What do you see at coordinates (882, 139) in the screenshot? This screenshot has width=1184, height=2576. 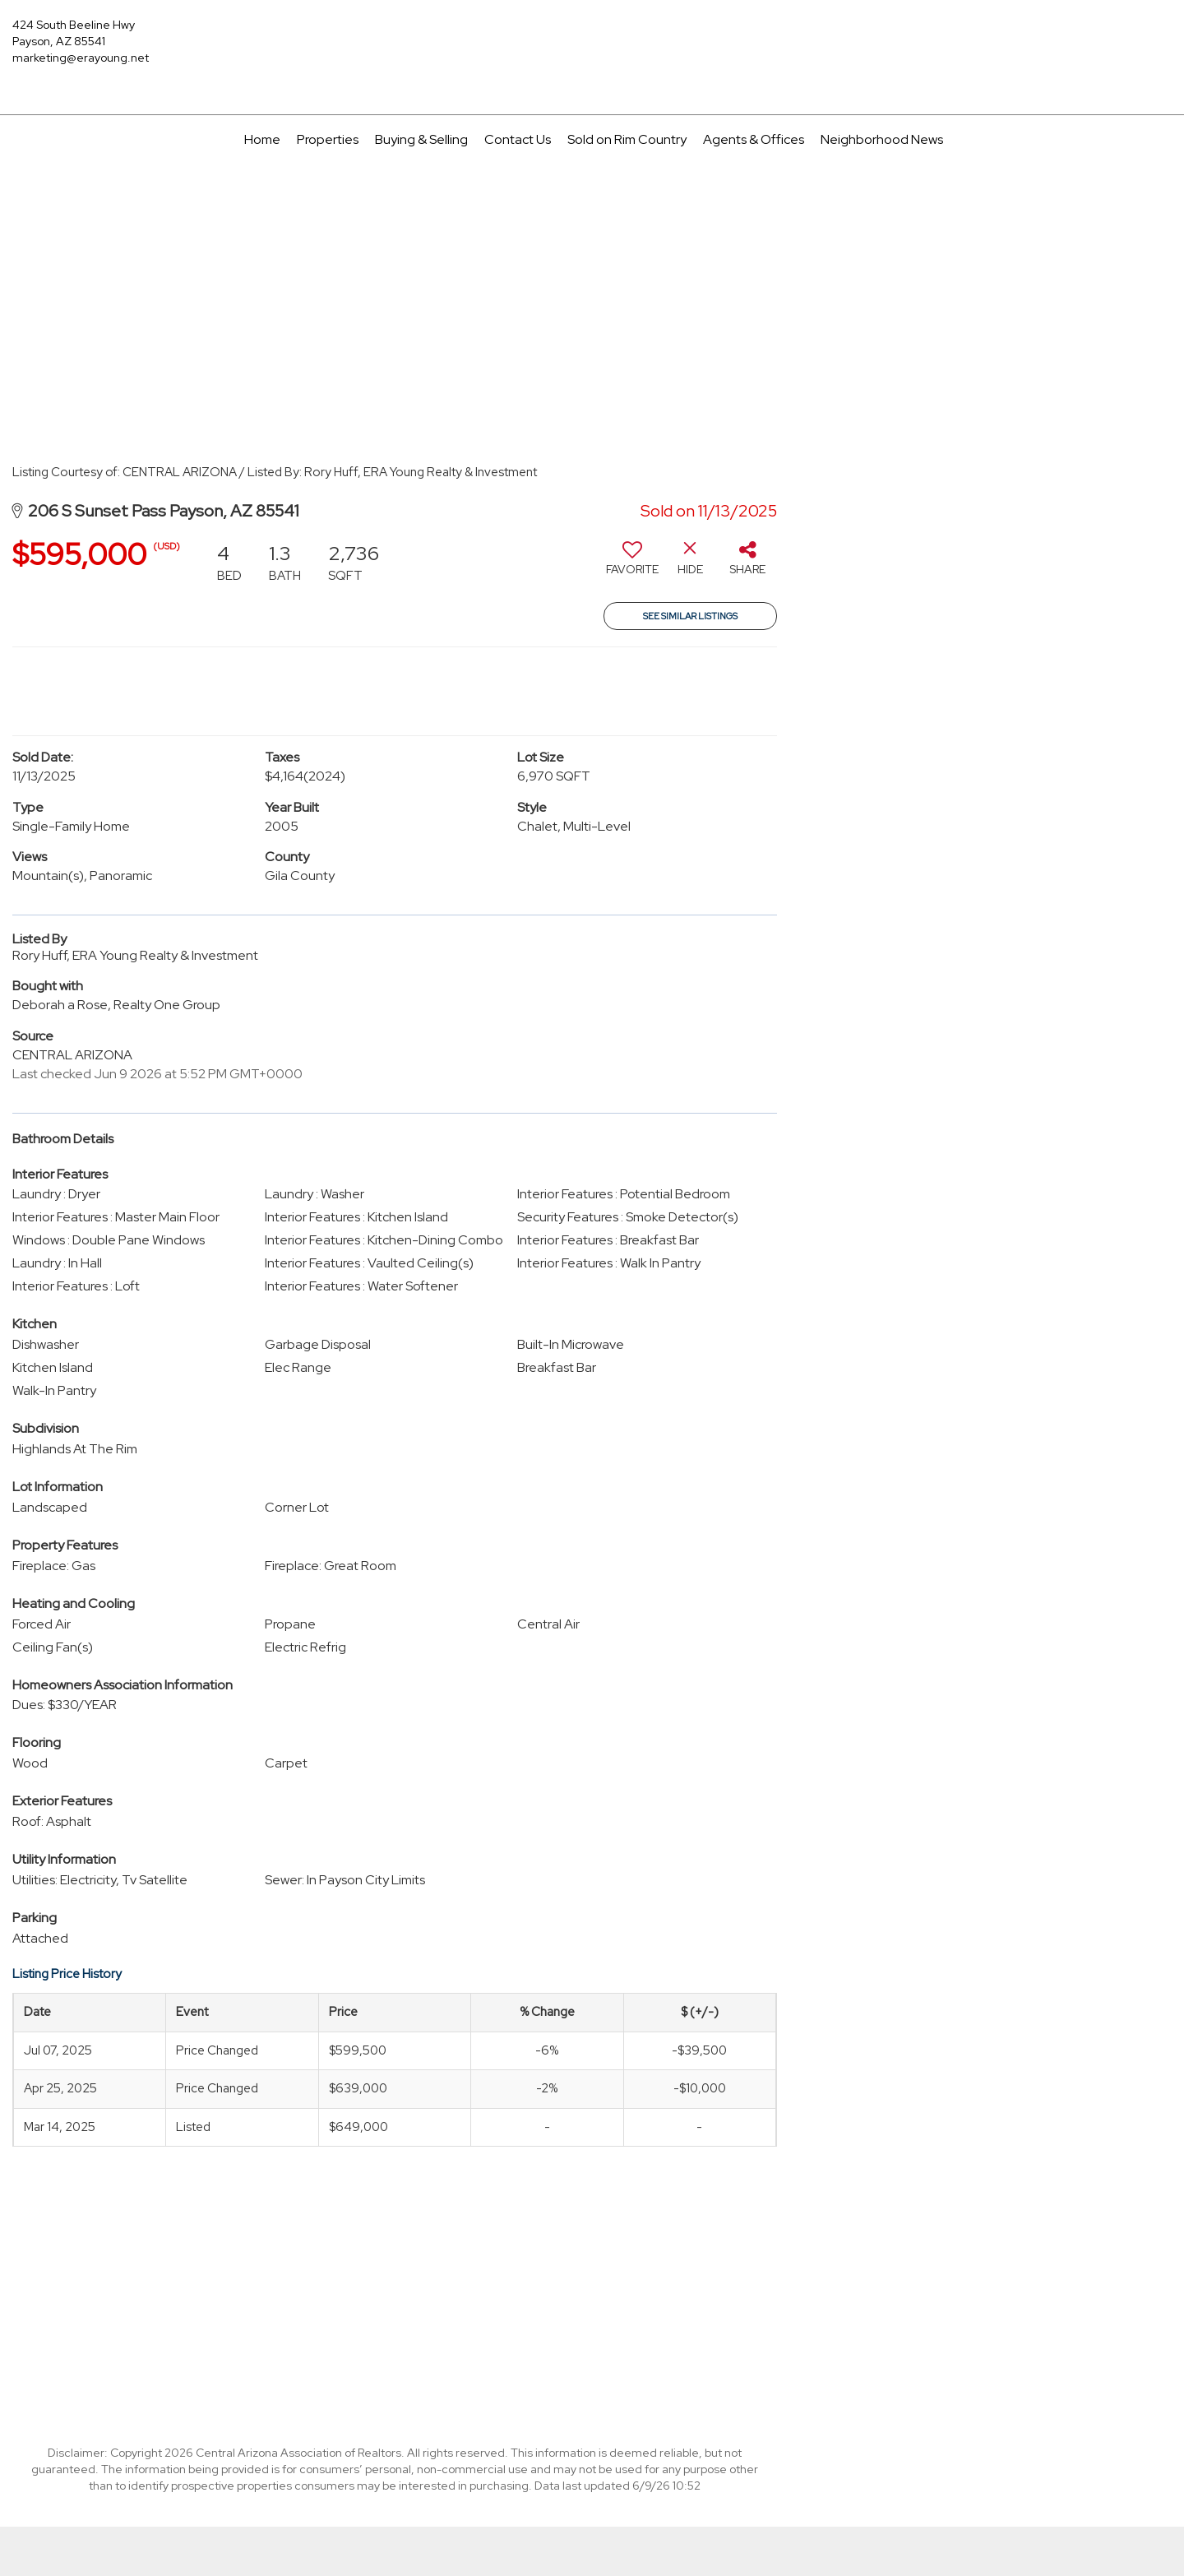 I see `Neighborhood News` at bounding box center [882, 139].